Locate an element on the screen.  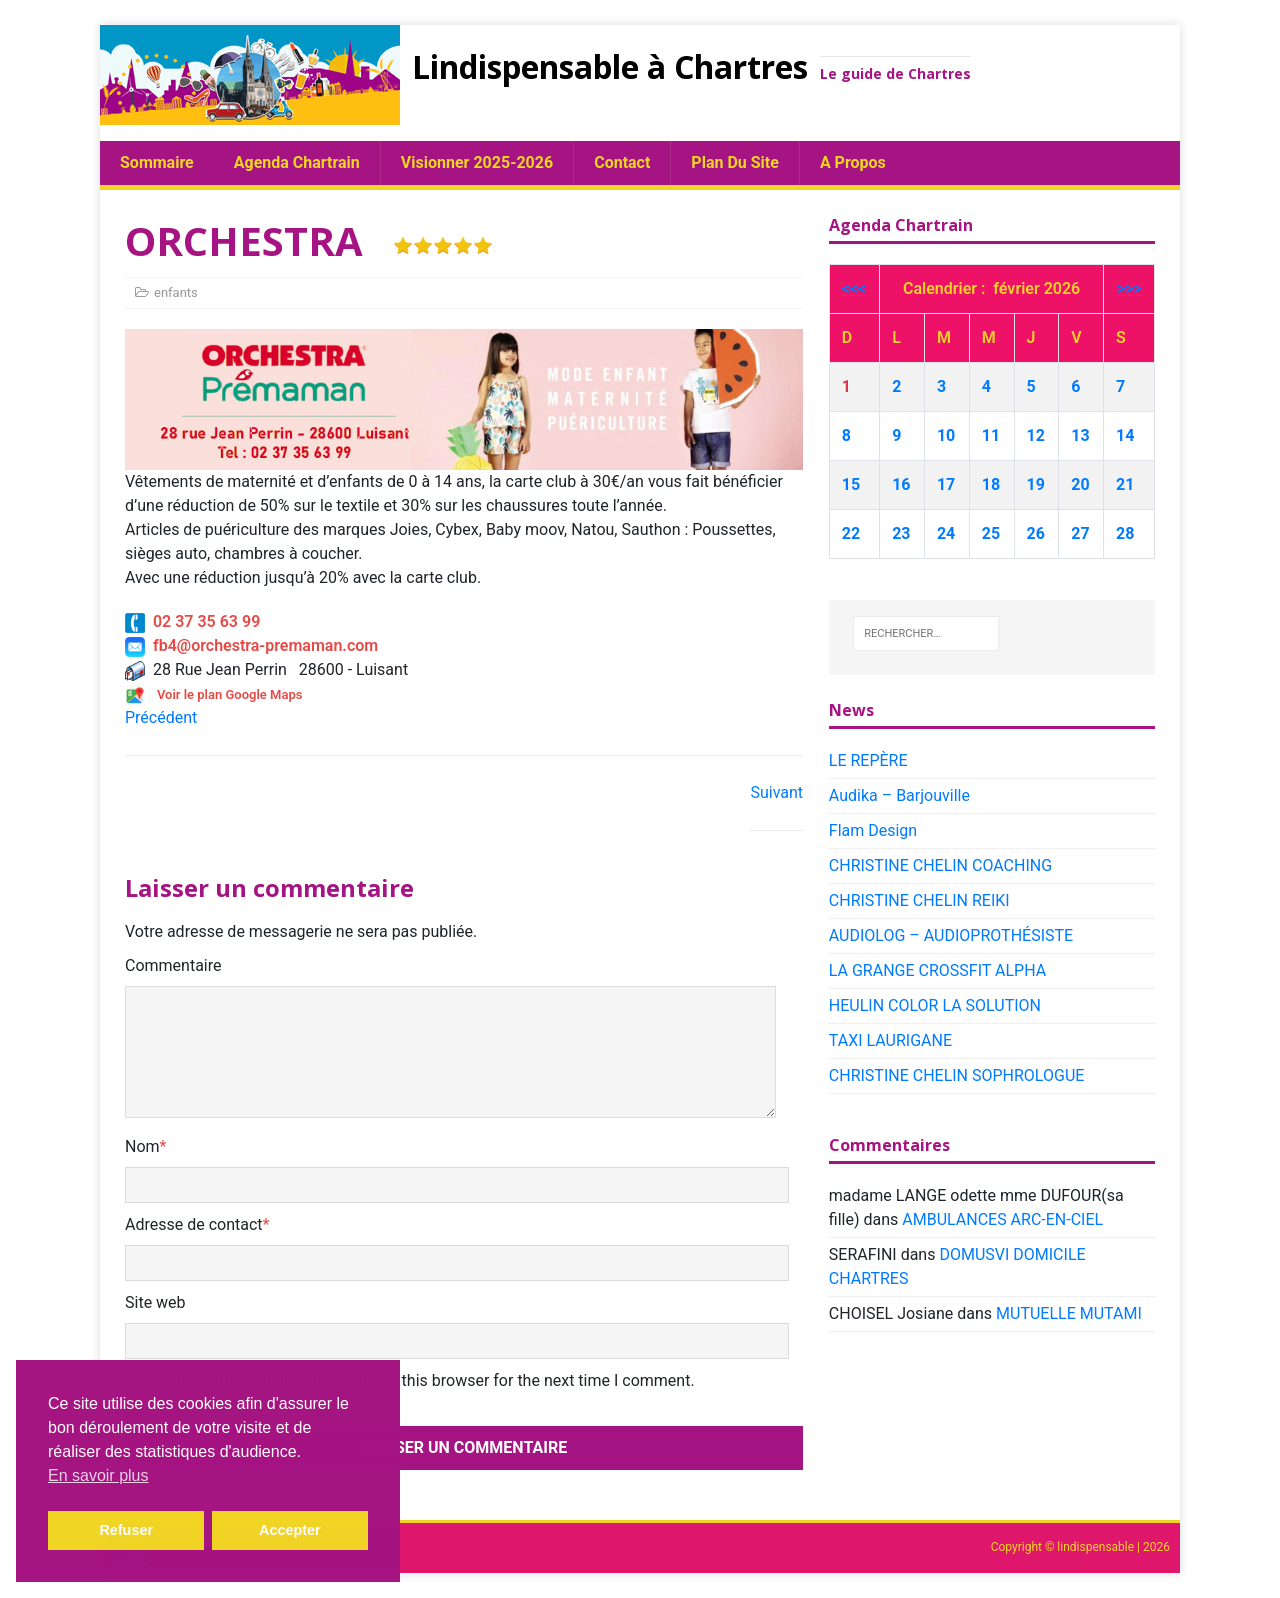
AUDIOLOG – AUDIOPROTHÉSISTE is located at coordinates (951, 935).